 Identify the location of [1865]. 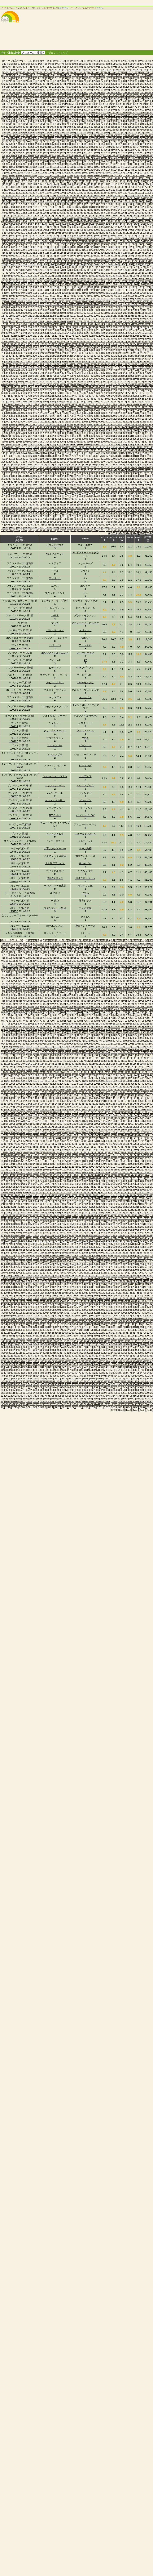
(31, 281).